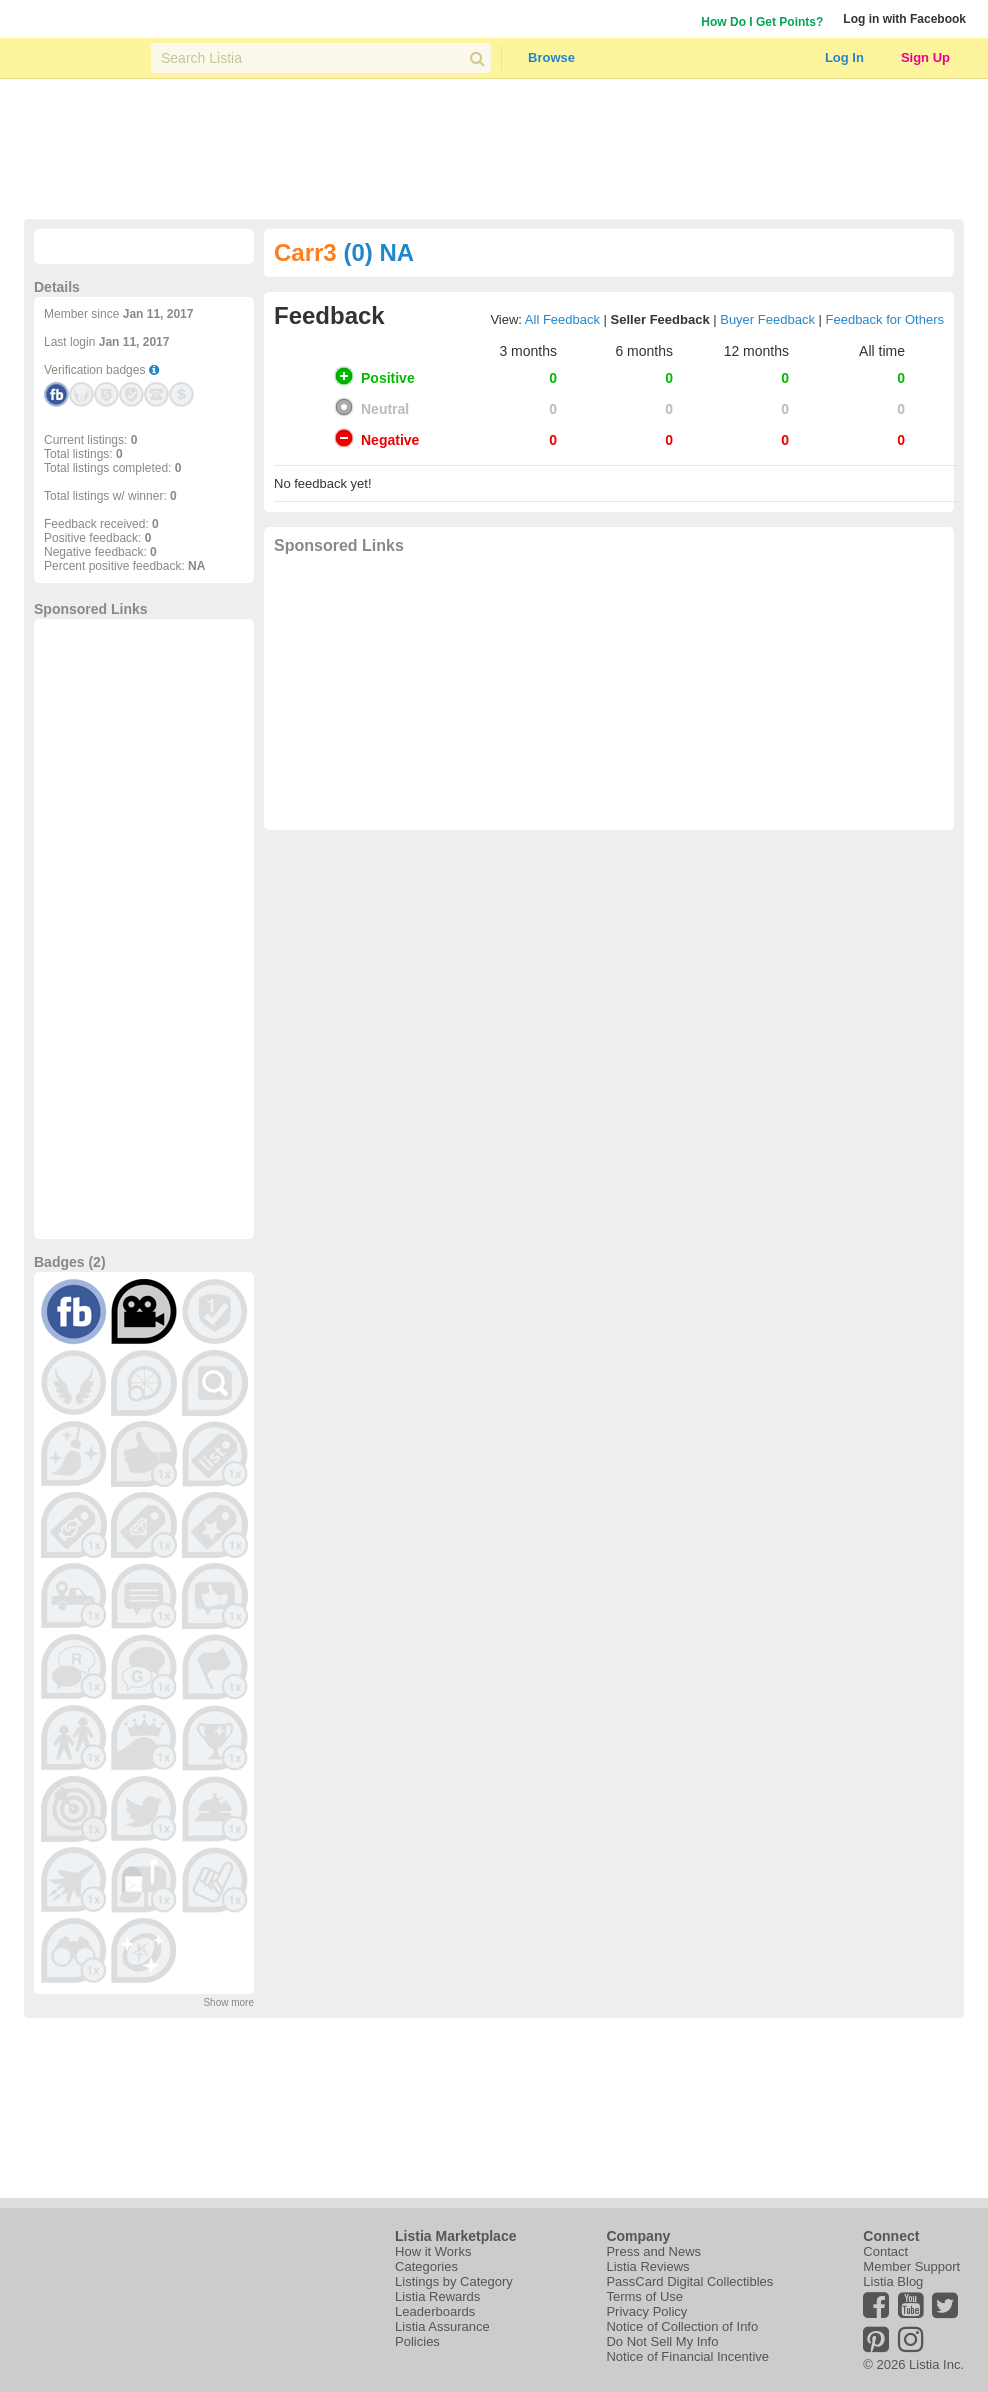  Describe the element at coordinates (454, 2281) in the screenshot. I see `Listings by Category` at that location.